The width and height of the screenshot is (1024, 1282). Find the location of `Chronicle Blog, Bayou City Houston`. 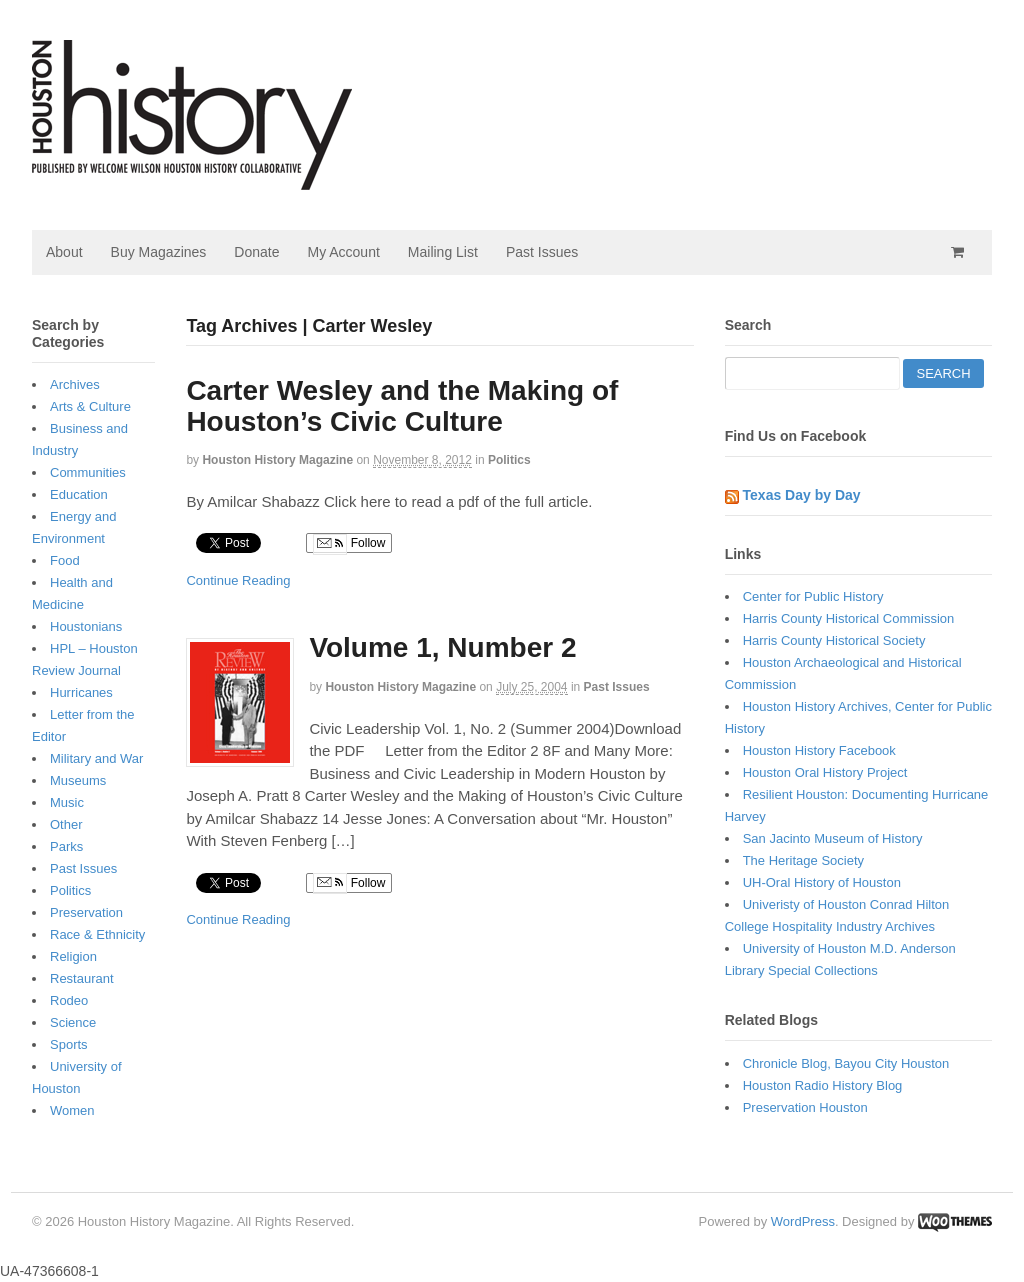

Chronicle Blog, Bayou City Houston is located at coordinates (846, 1063).